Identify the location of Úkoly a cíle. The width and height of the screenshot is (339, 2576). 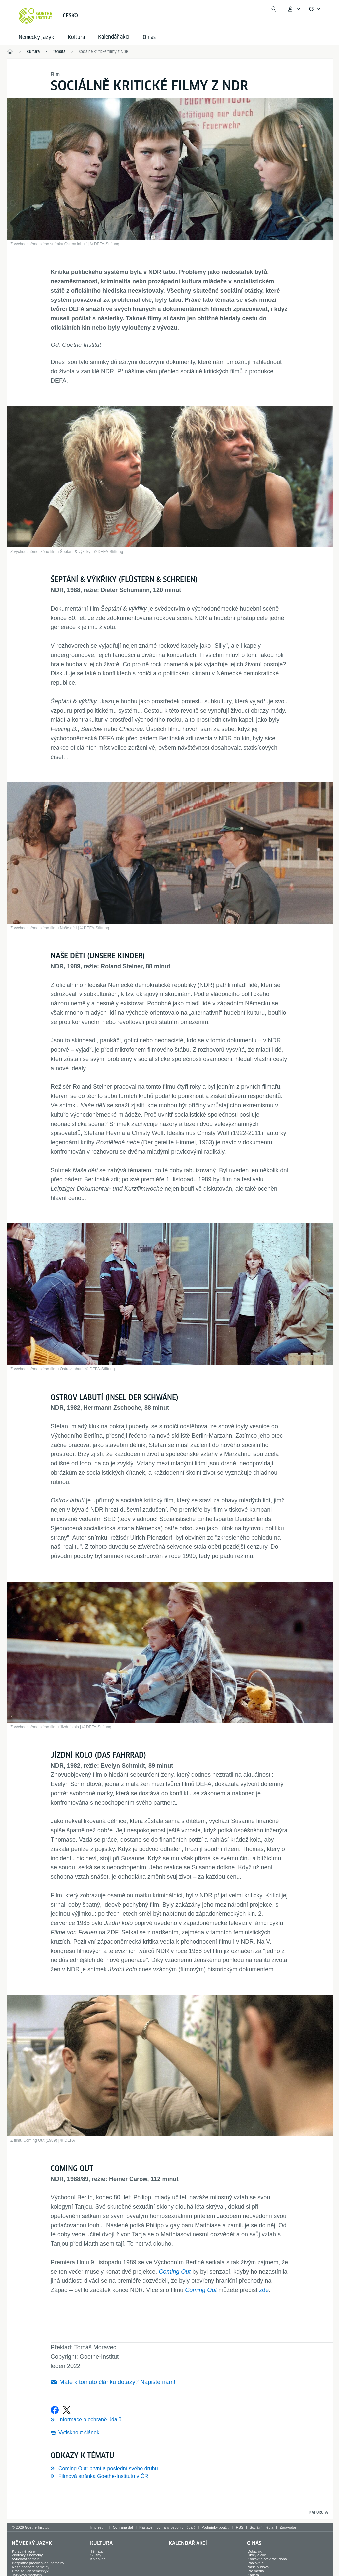
(256, 2555).